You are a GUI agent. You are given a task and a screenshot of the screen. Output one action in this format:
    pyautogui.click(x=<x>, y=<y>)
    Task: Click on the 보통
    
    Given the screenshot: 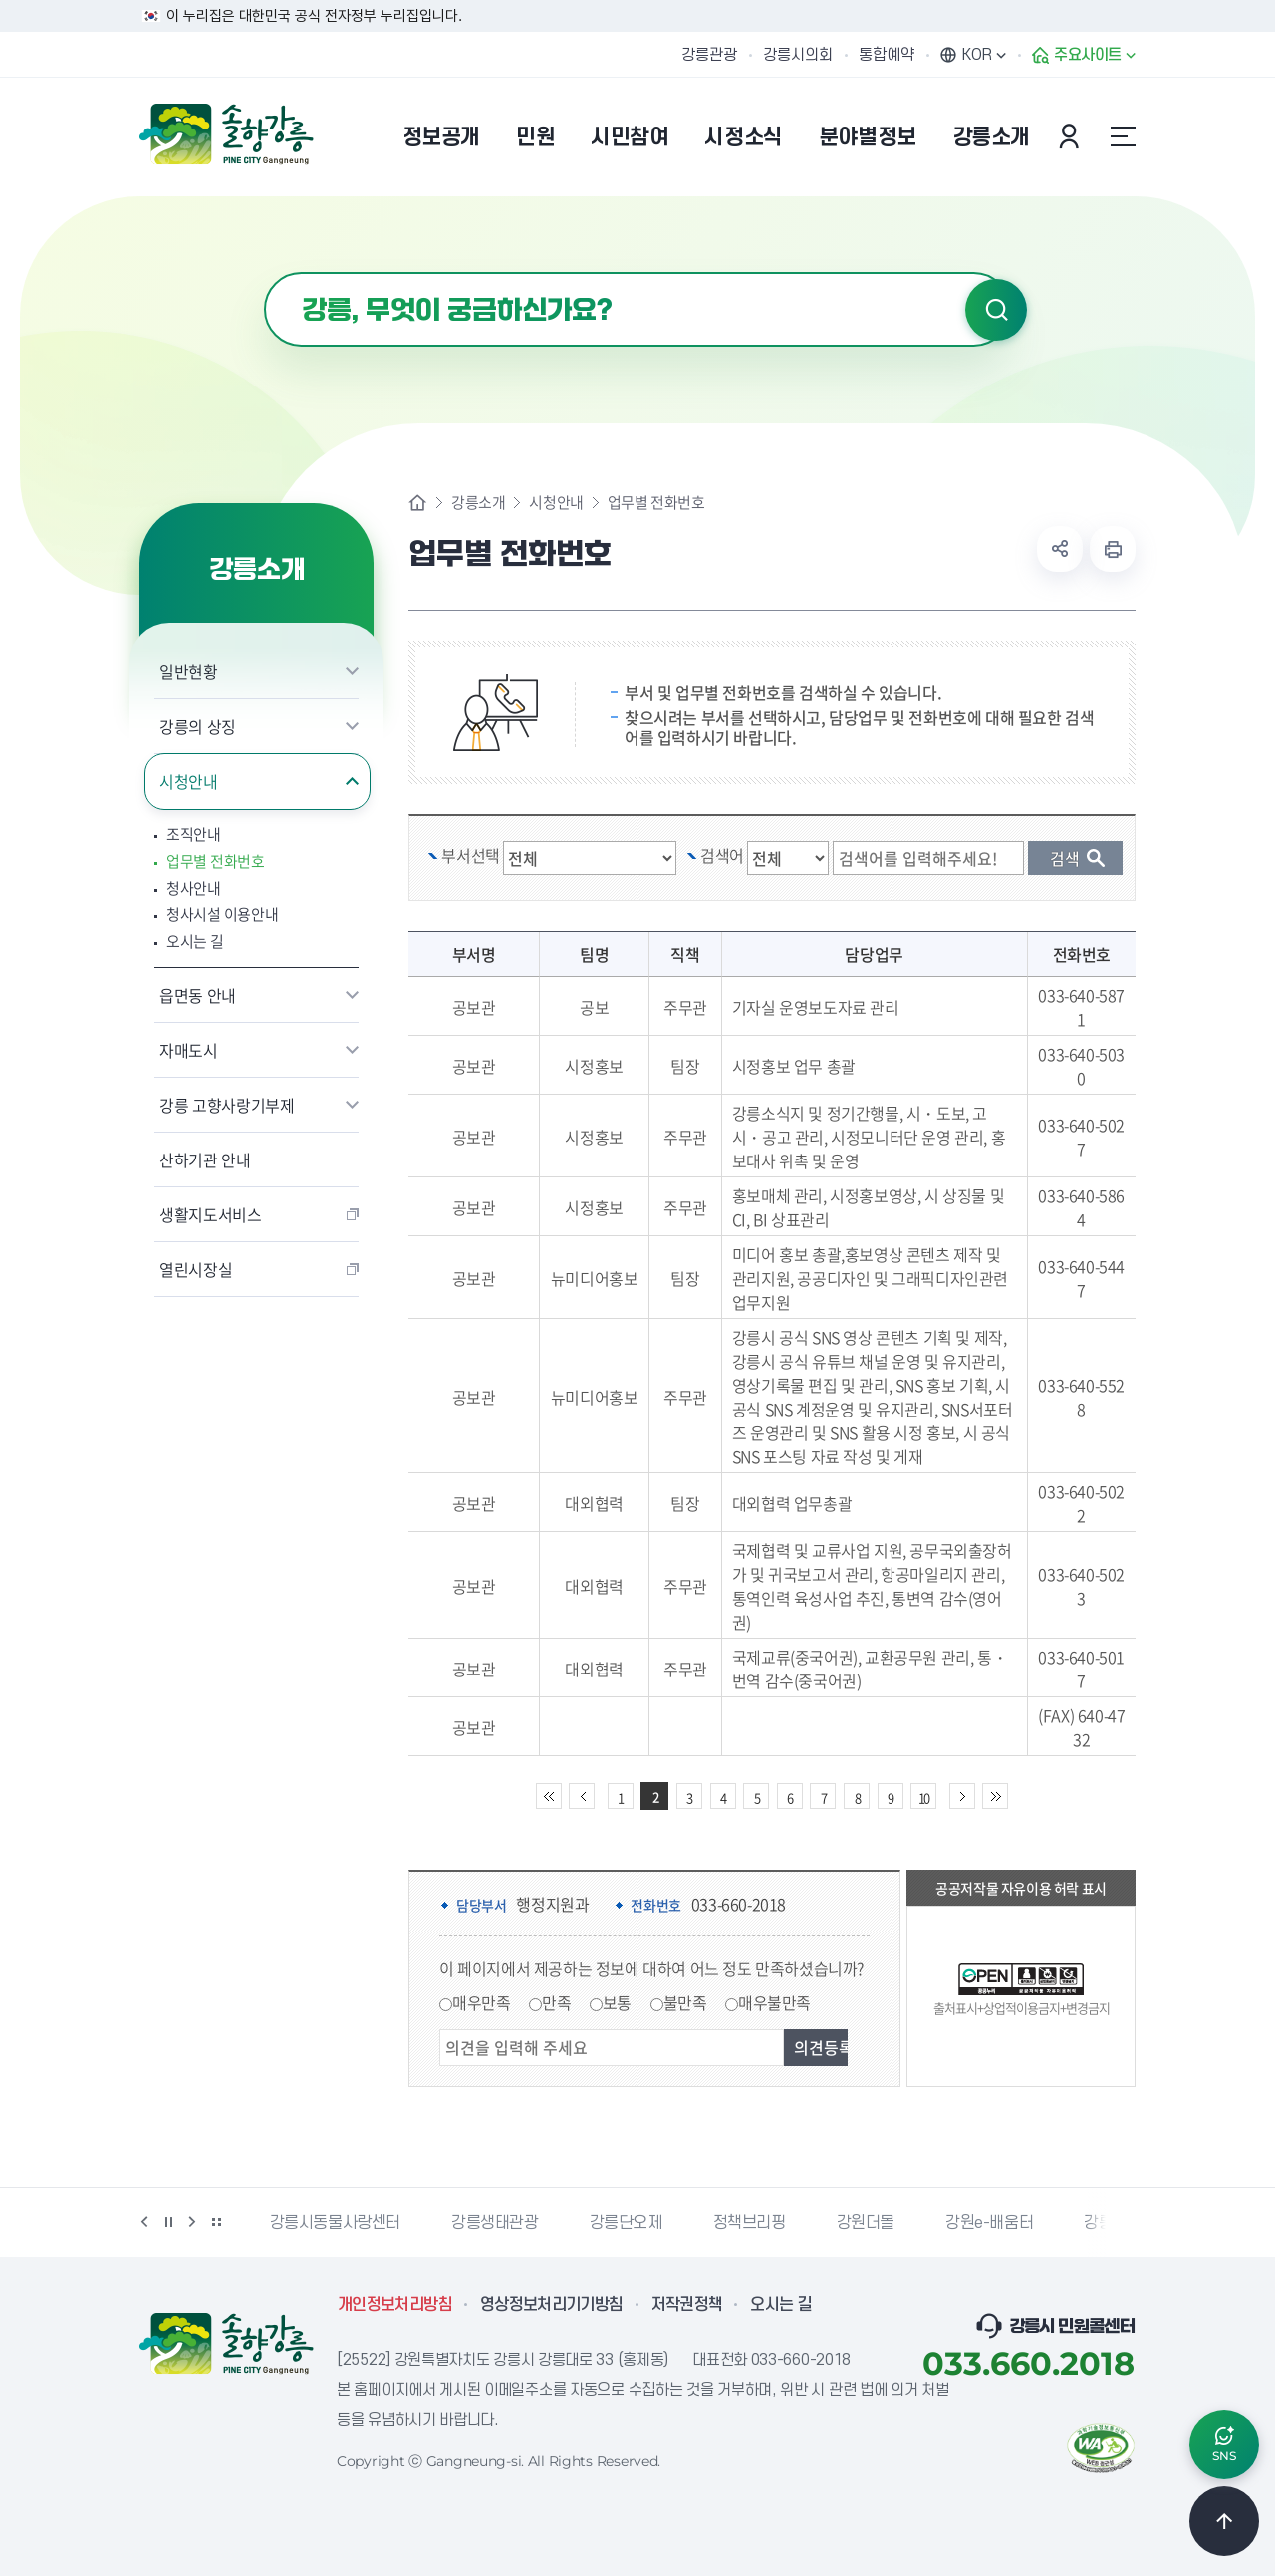 What is the action you would take?
    pyautogui.click(x=617, y=2002)
    